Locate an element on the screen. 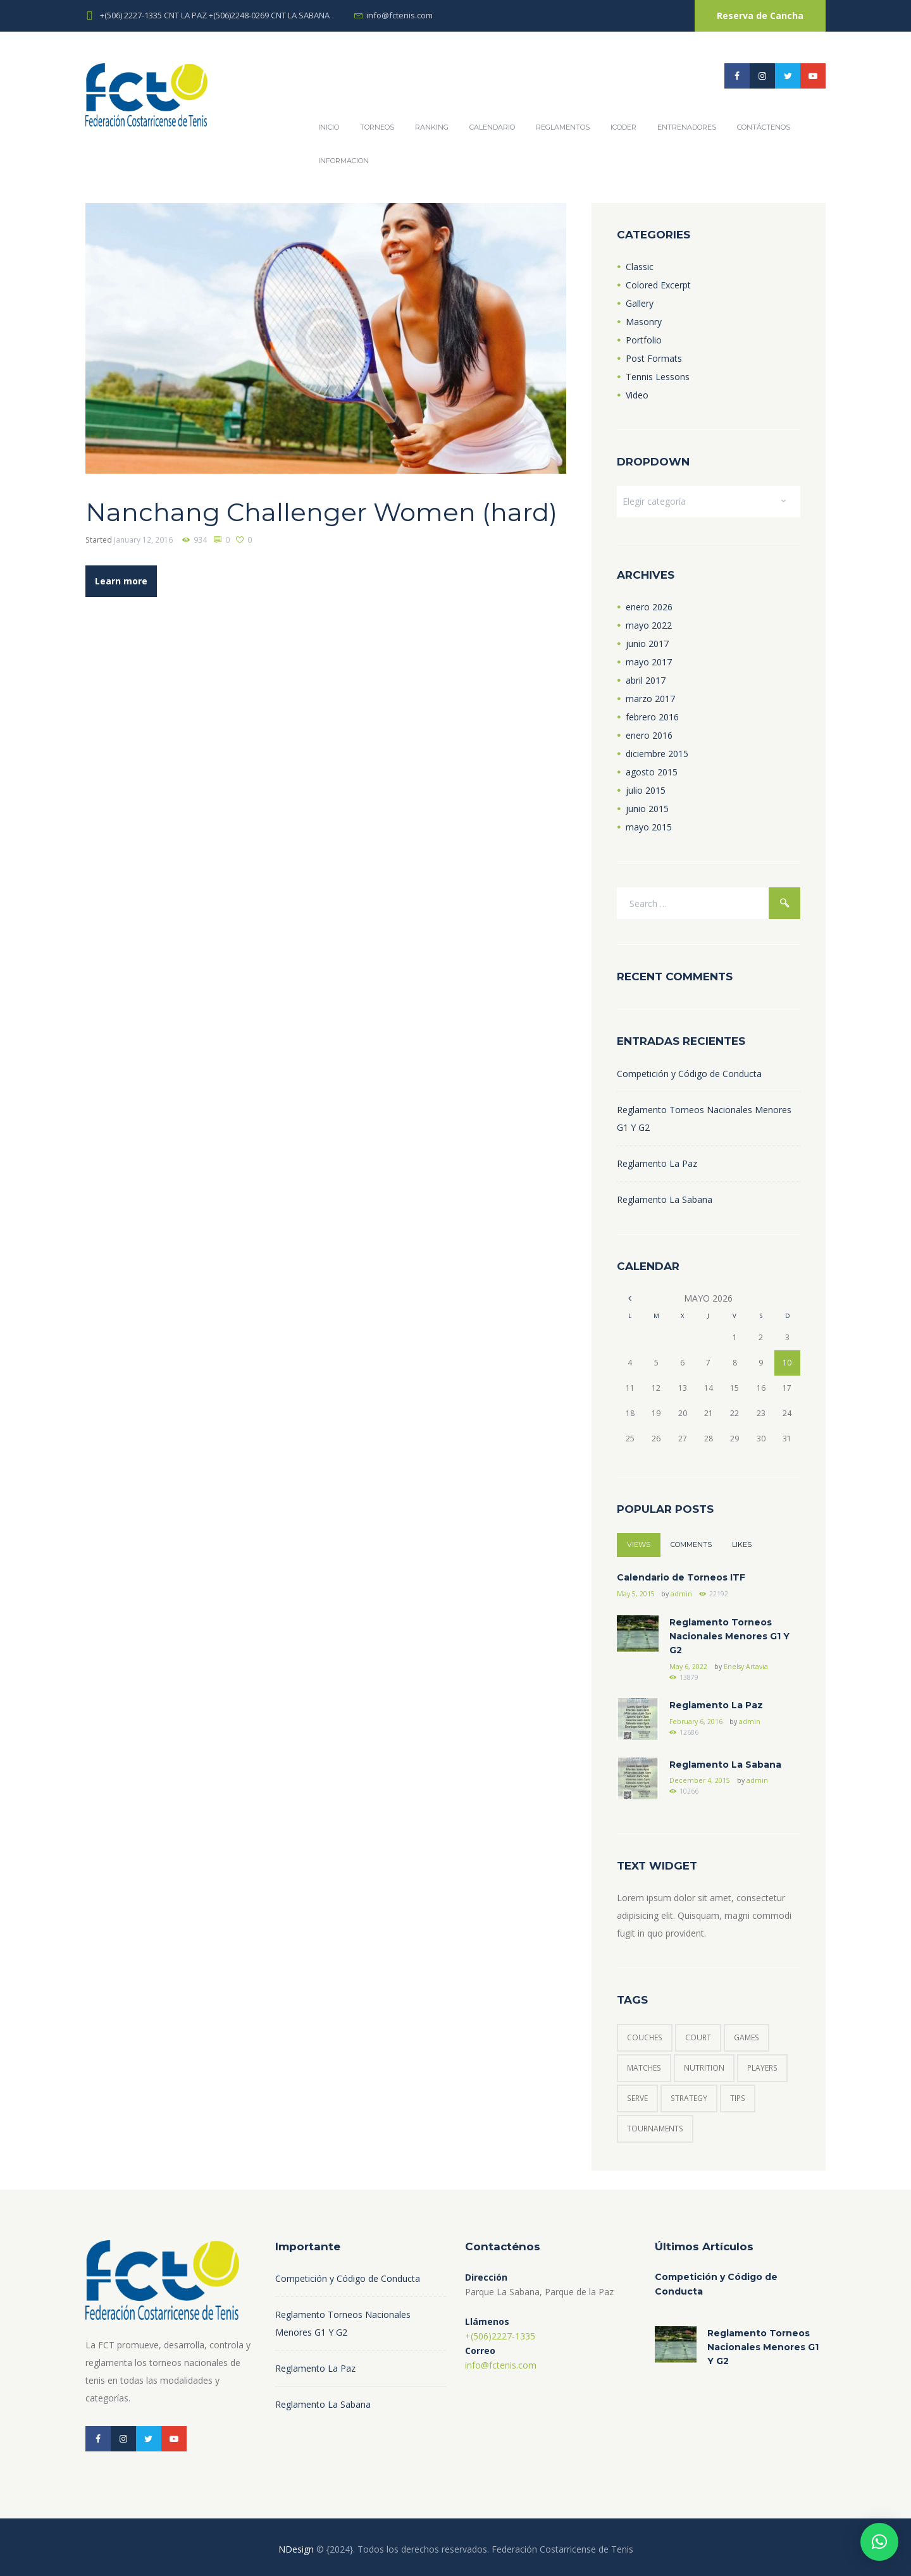 Image resolution: width=911 pixels, height=2576 pixels. court [court (3 elementos)] is located at coordinates (698, 2037).